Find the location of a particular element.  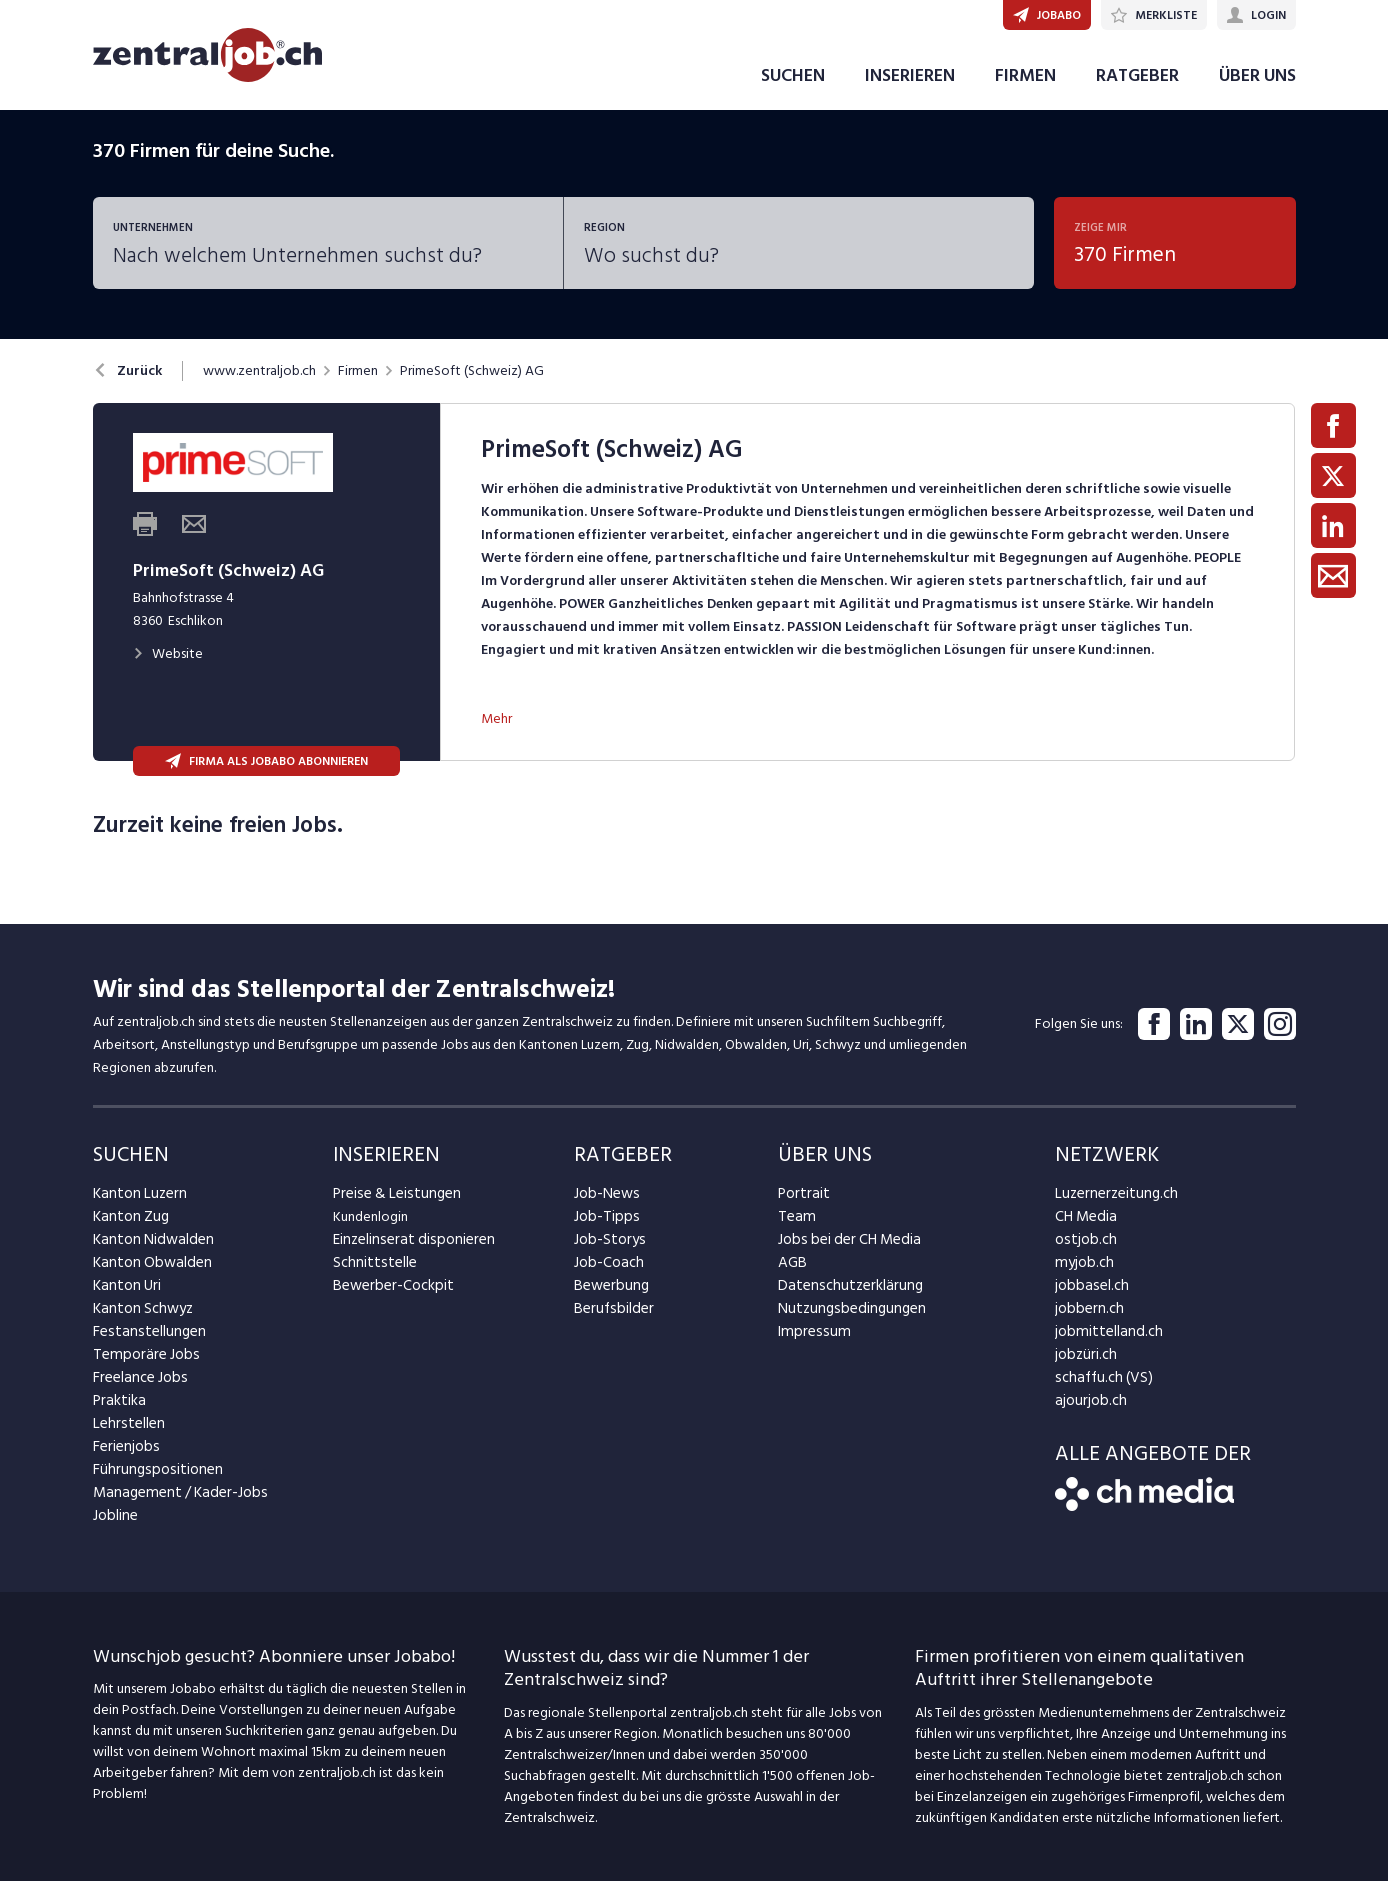

Kanton Luzern is located at coordinates (136, 1215).